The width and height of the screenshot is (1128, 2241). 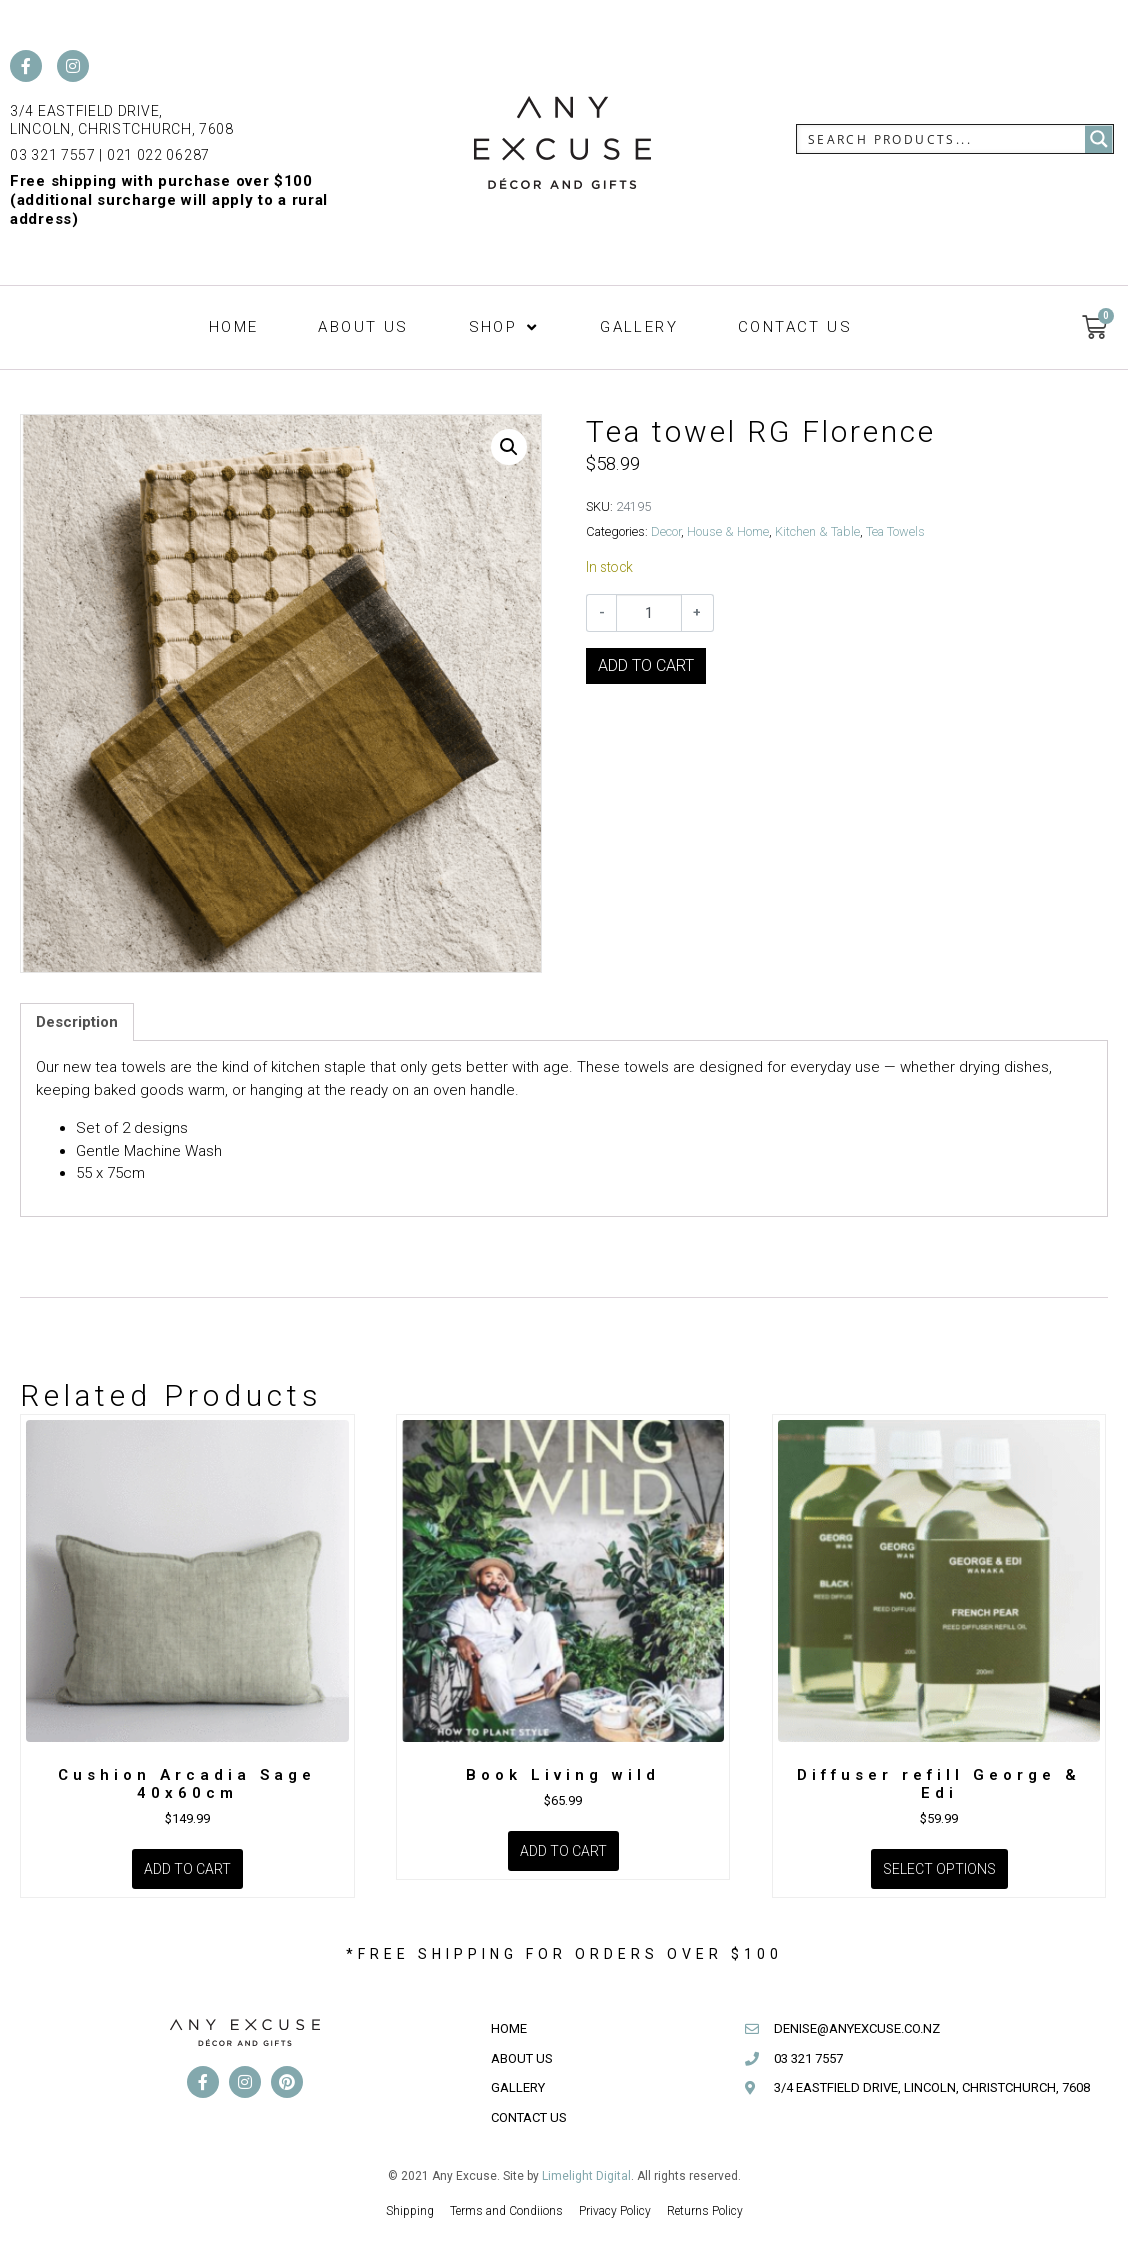 I want to click on Select options [Select options for “Diffuser refill George & Edi”], so click(x=939, y=1869).